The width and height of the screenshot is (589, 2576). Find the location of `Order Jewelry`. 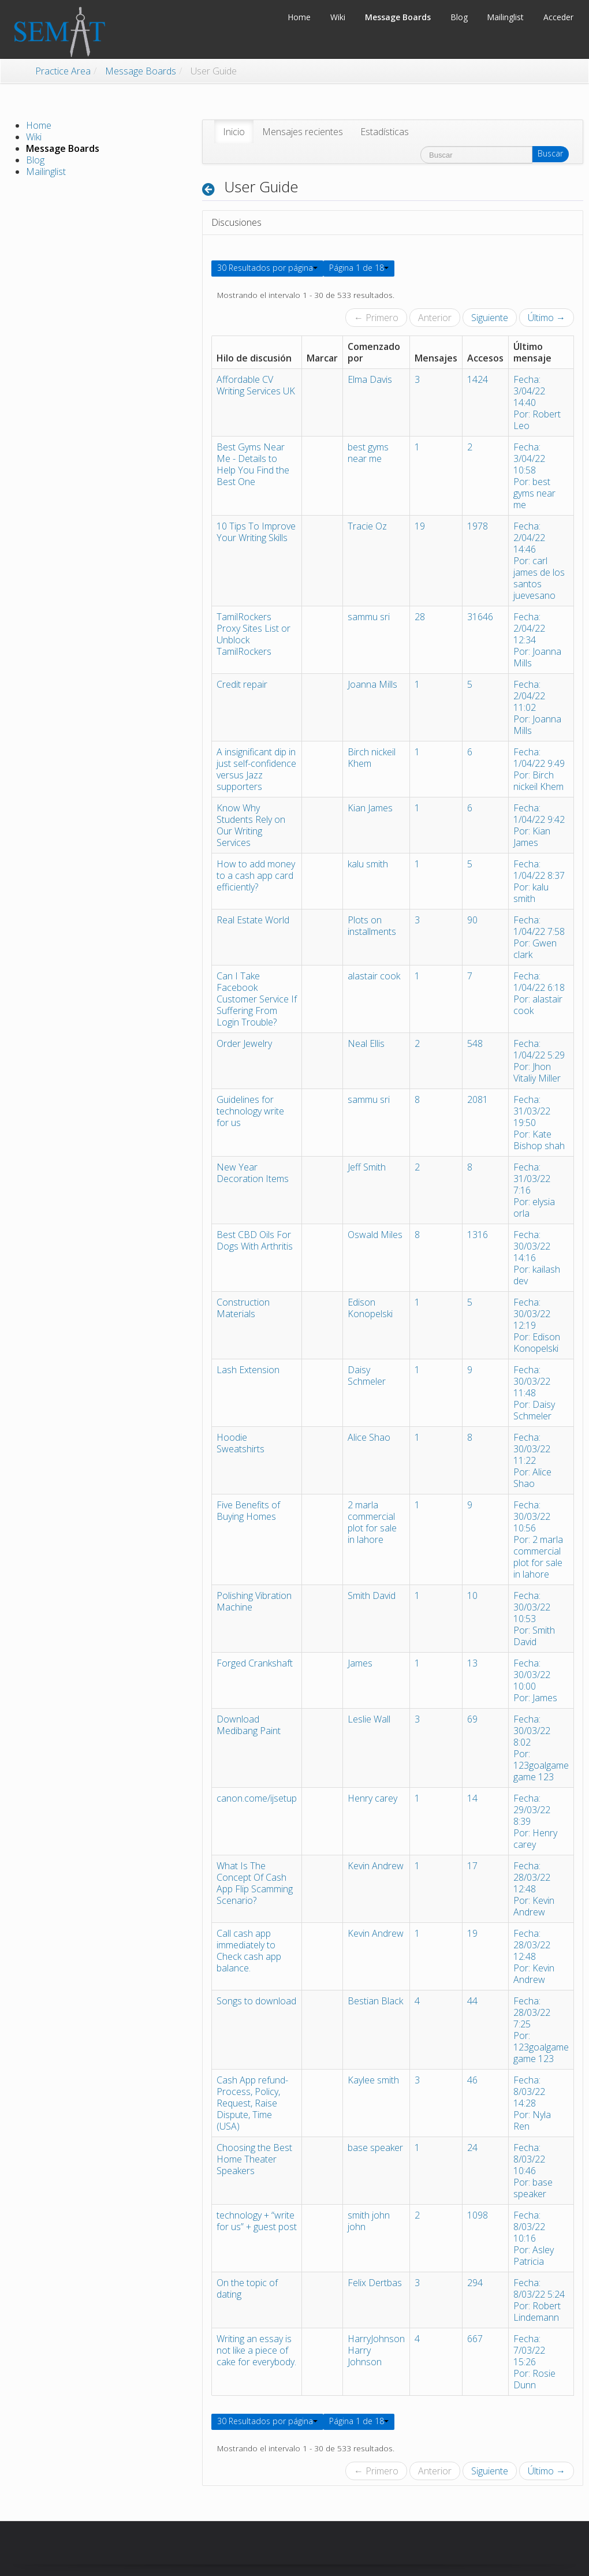

Order Jewelry is located at coordinates (244, 1043).